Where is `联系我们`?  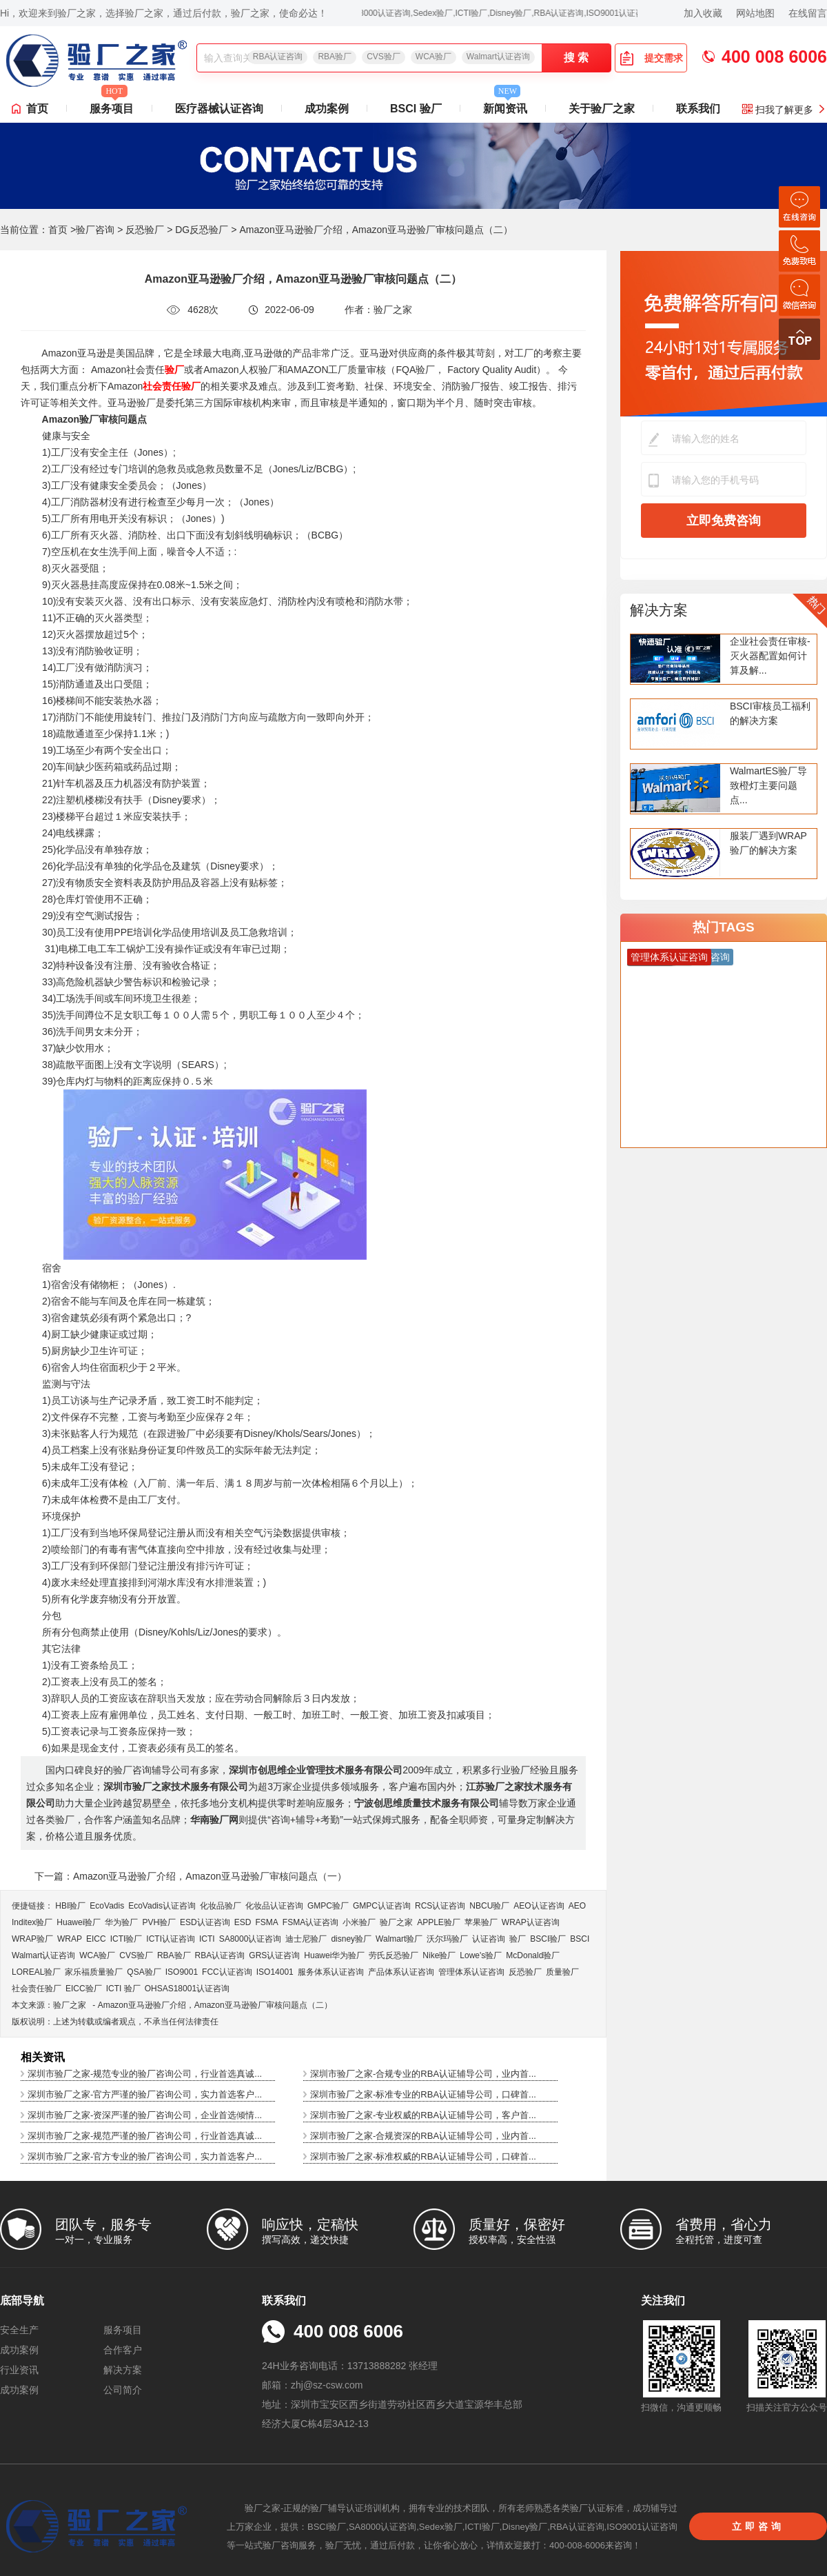 联系我们 is located at coordinates (698, 108).